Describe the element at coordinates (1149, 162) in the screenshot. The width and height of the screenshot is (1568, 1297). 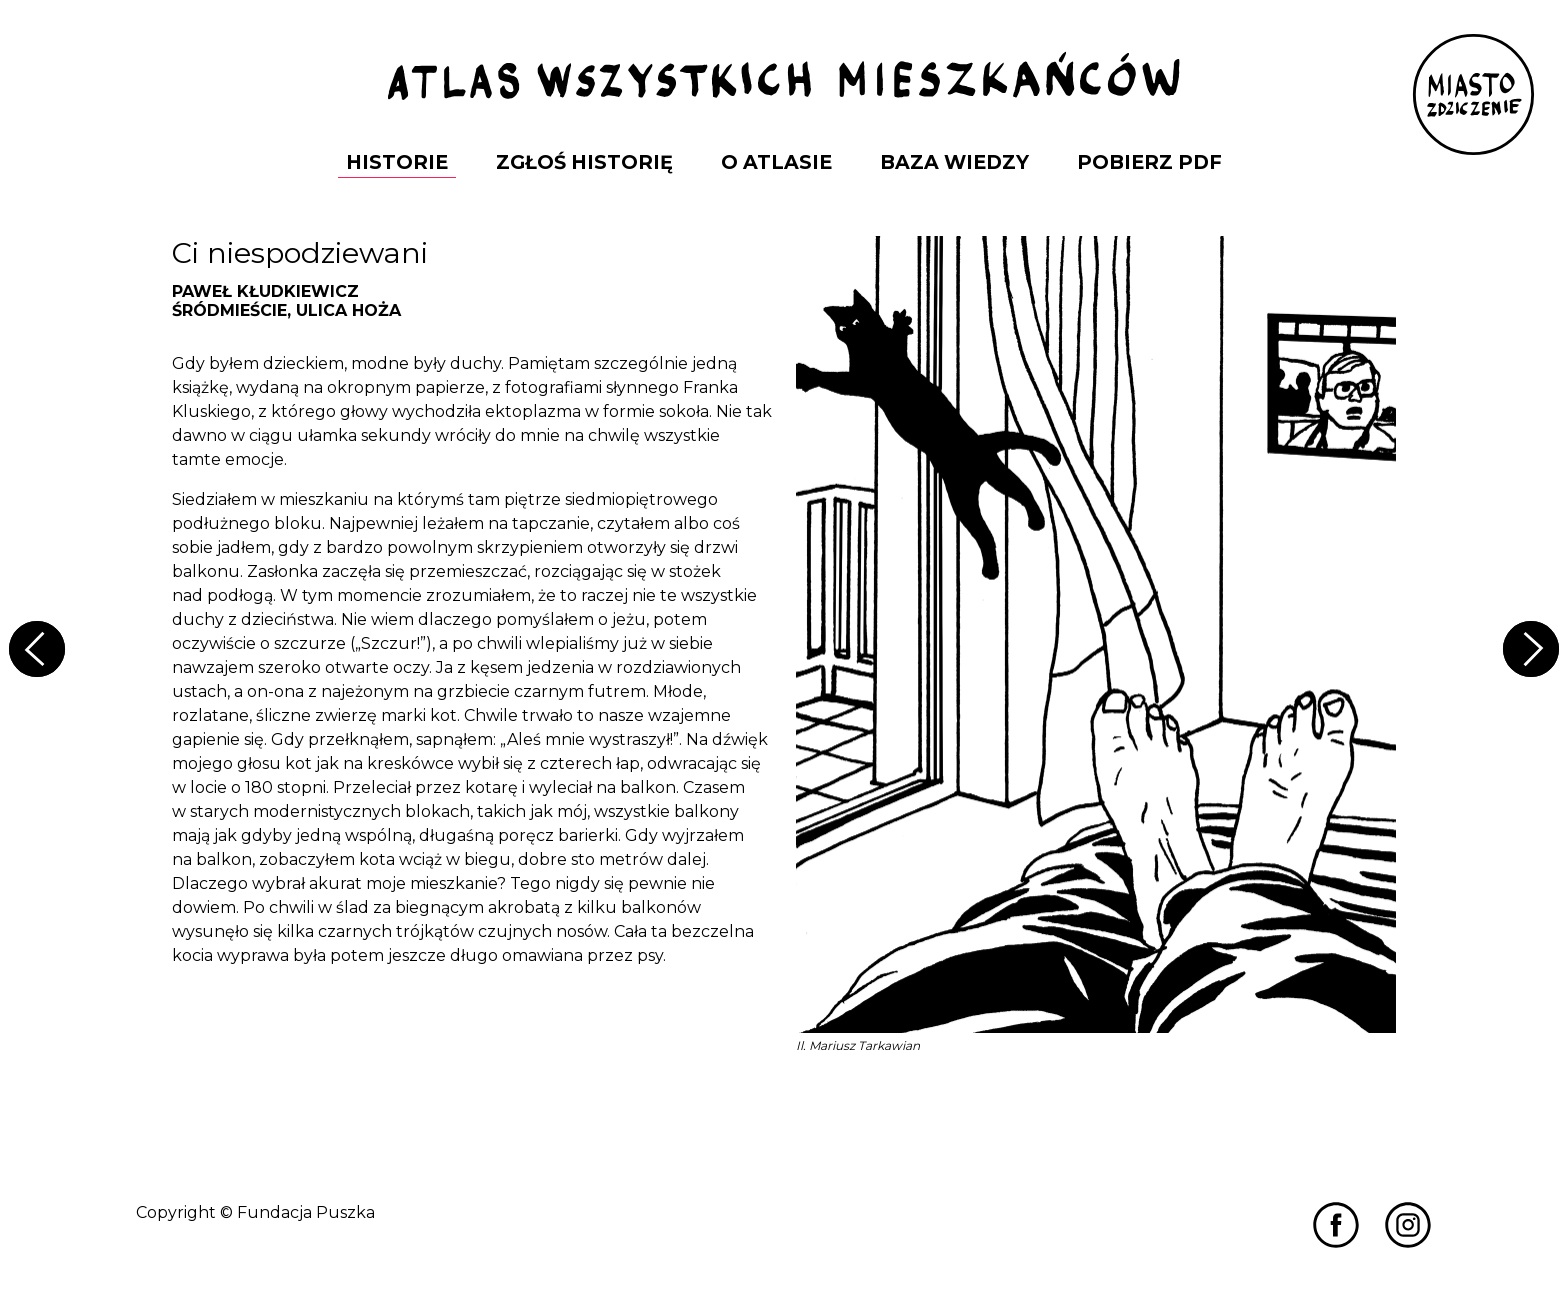
I see `Pobierz PDF` at that location.